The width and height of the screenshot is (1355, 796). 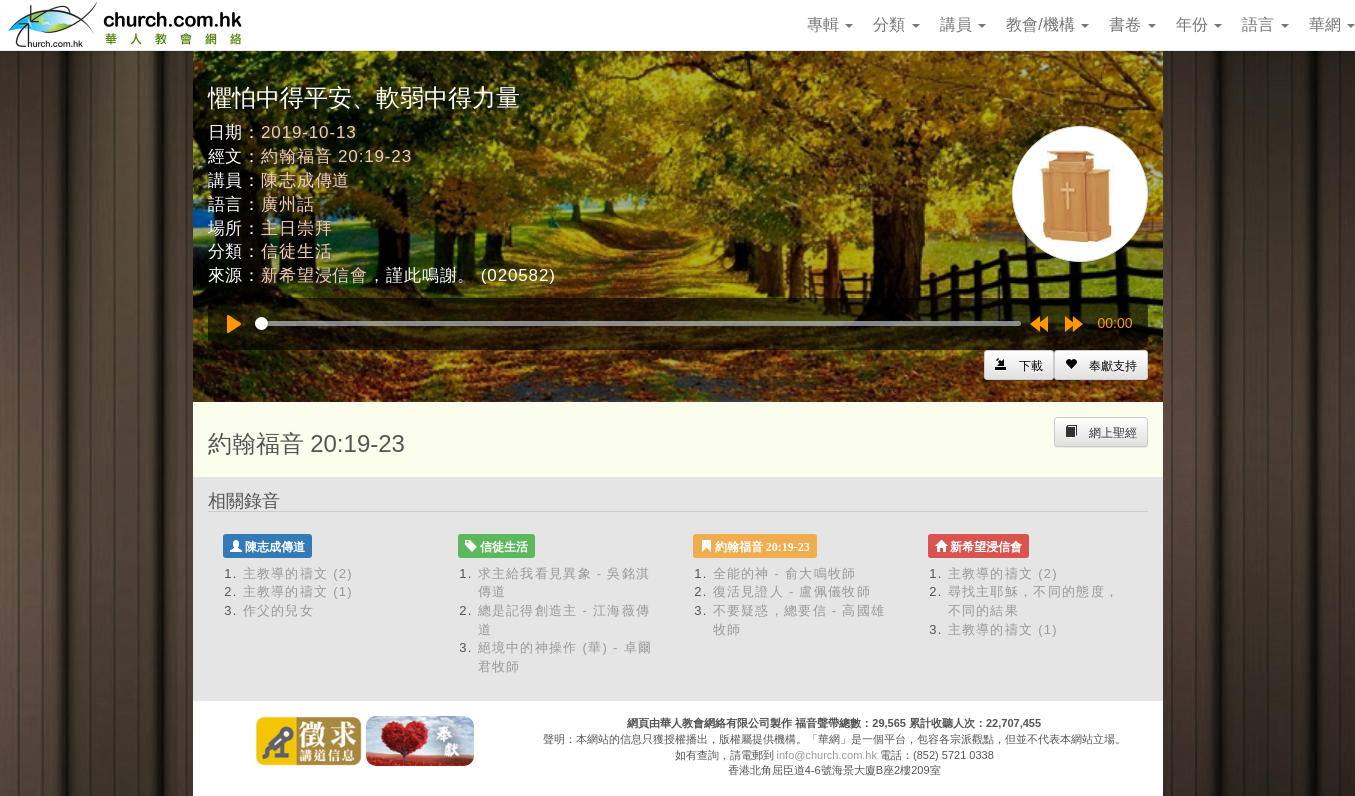 What do you see at coordinates (336, 156) in the screenshot?
I see `約翰福音 20:19-23` at bounding box center [336, 156].